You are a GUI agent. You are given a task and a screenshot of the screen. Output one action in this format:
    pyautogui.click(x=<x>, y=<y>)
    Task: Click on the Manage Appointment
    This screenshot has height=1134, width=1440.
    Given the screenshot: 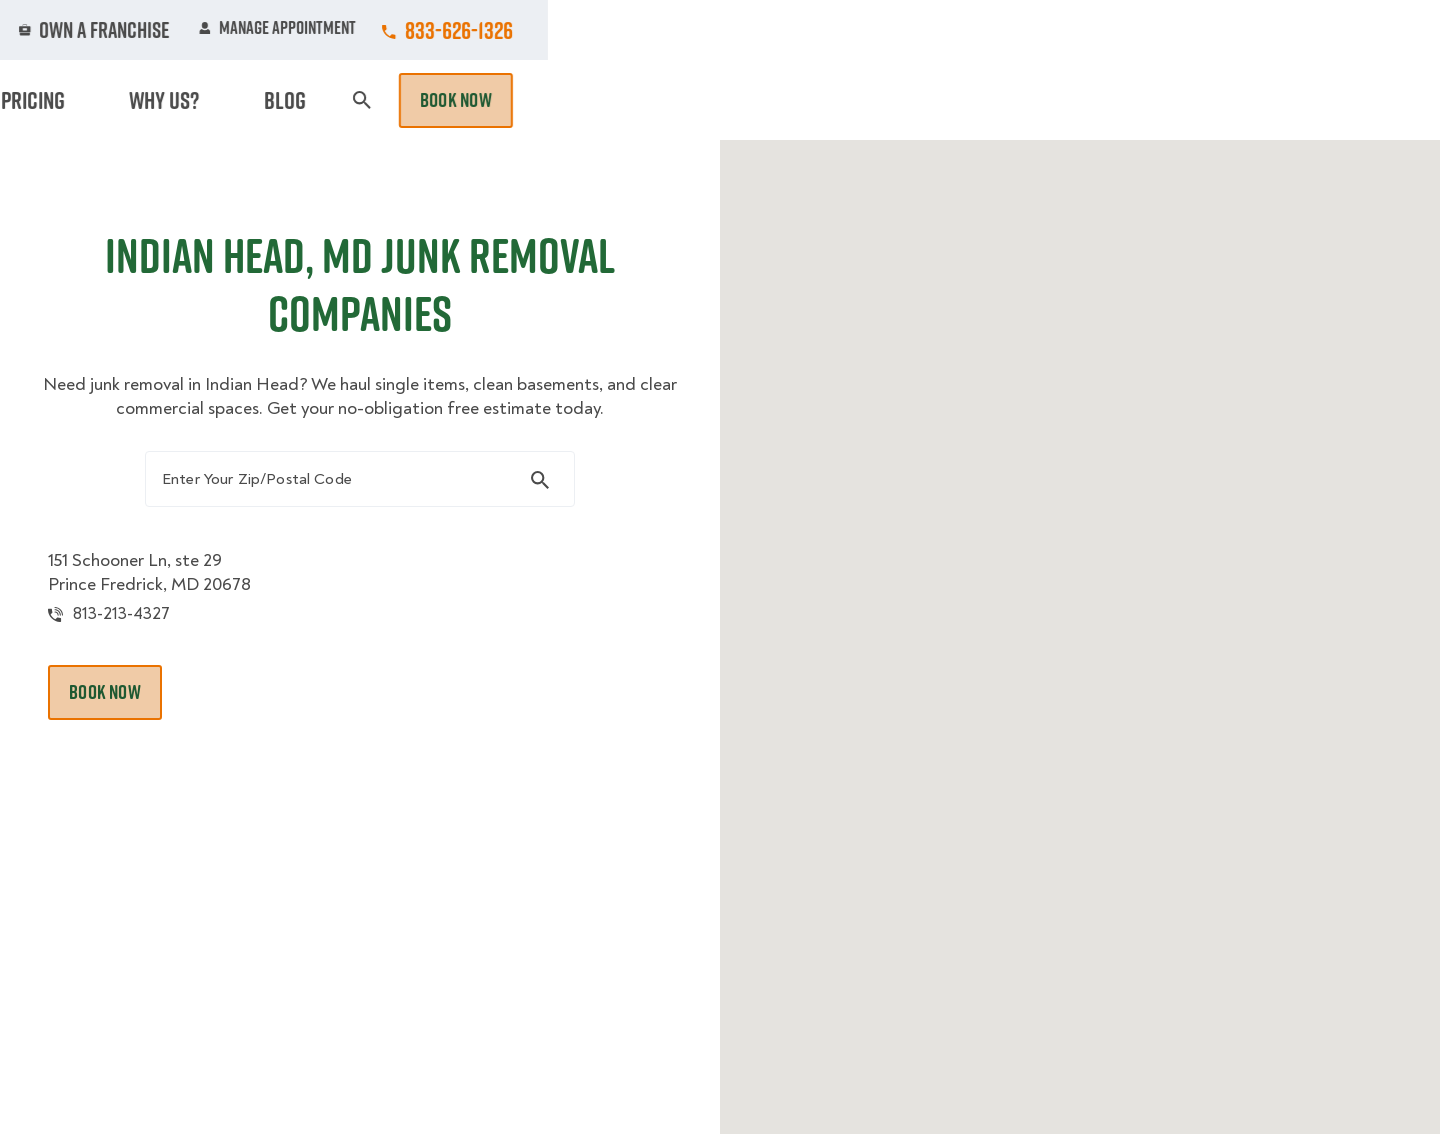 What is the action you would take?
    pyautogui.click(x=1169, y=30)
    